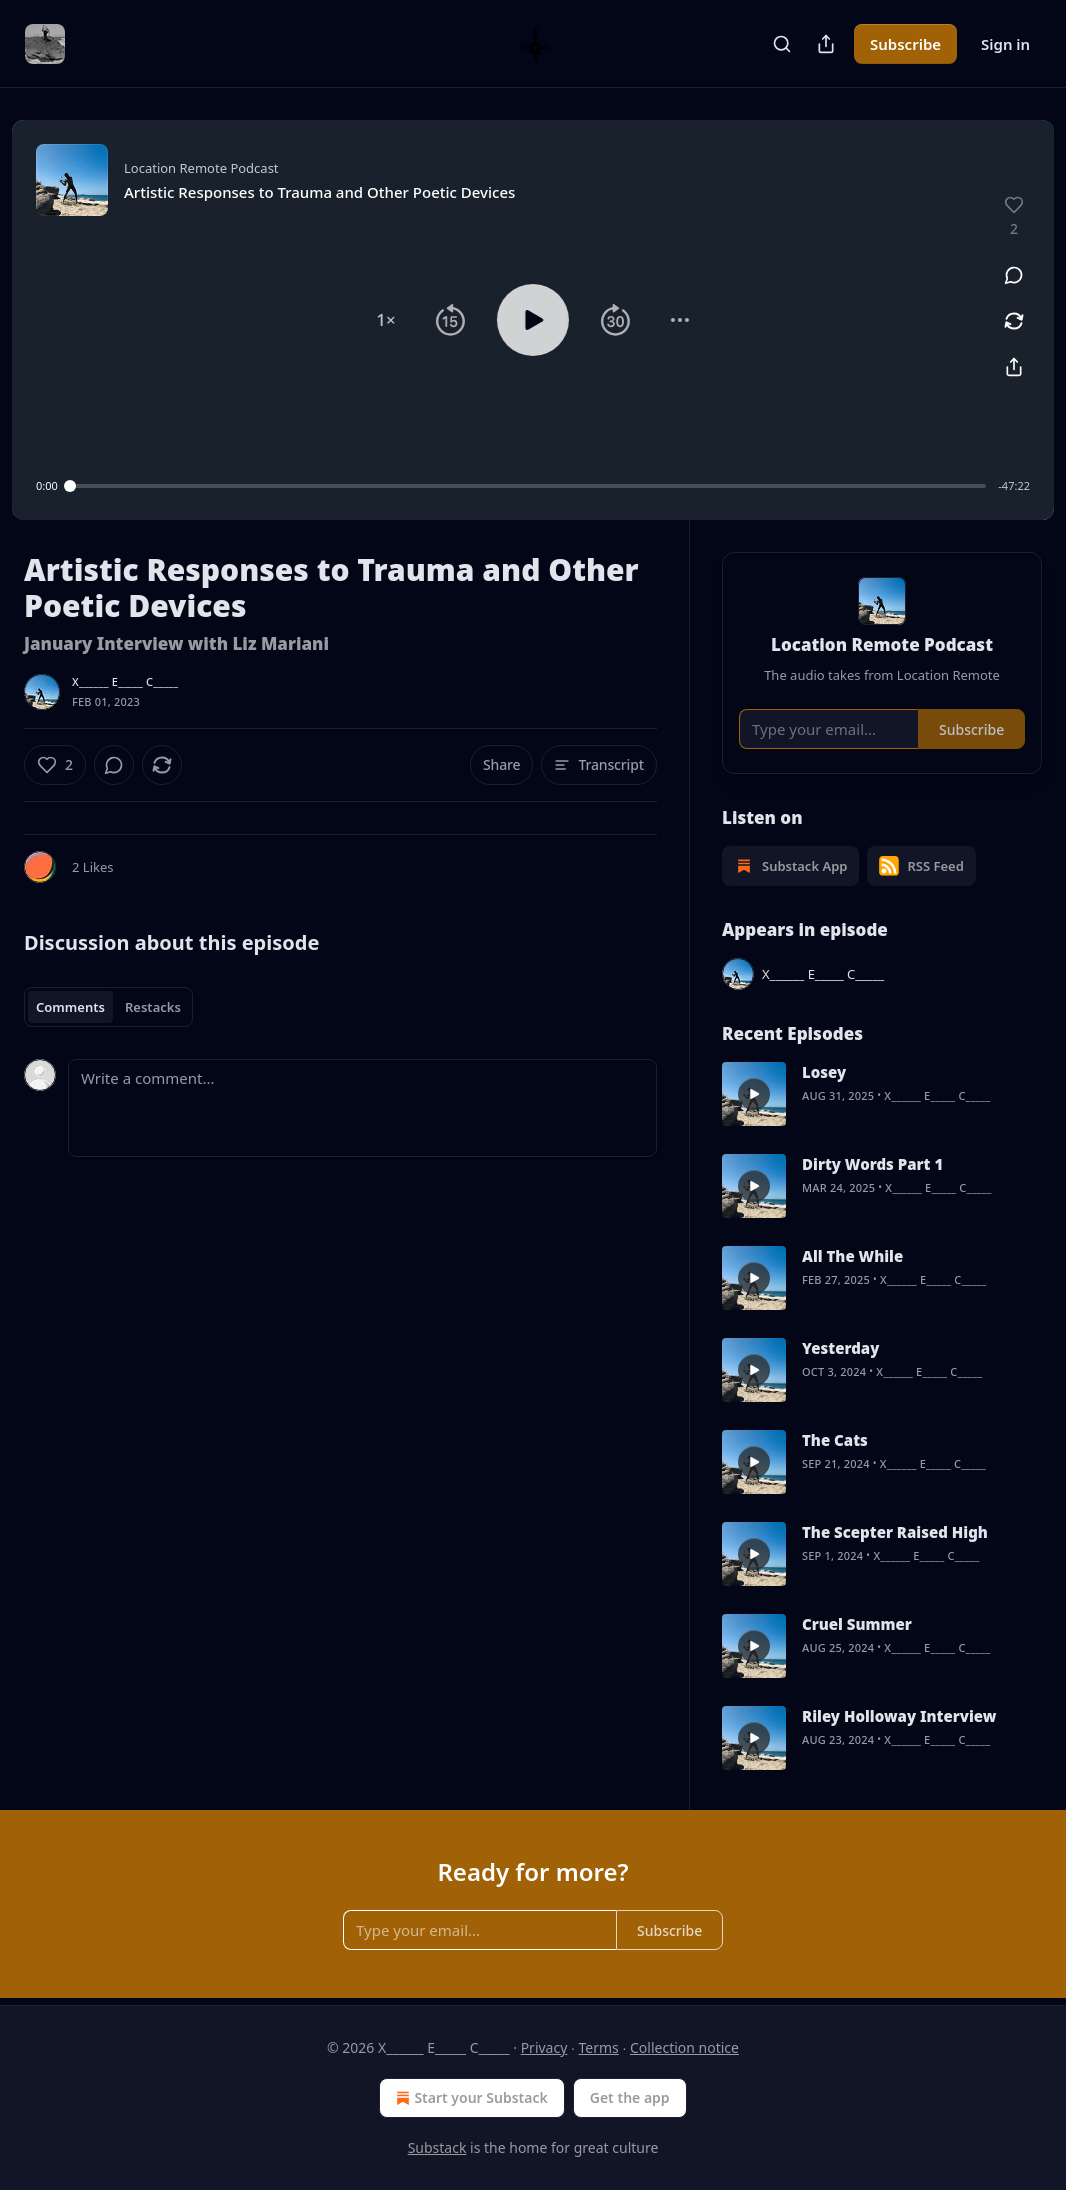 The width and height of the screenshot is (1066, 2190). I want to click on [Write a comment...], so click(362, 1108).